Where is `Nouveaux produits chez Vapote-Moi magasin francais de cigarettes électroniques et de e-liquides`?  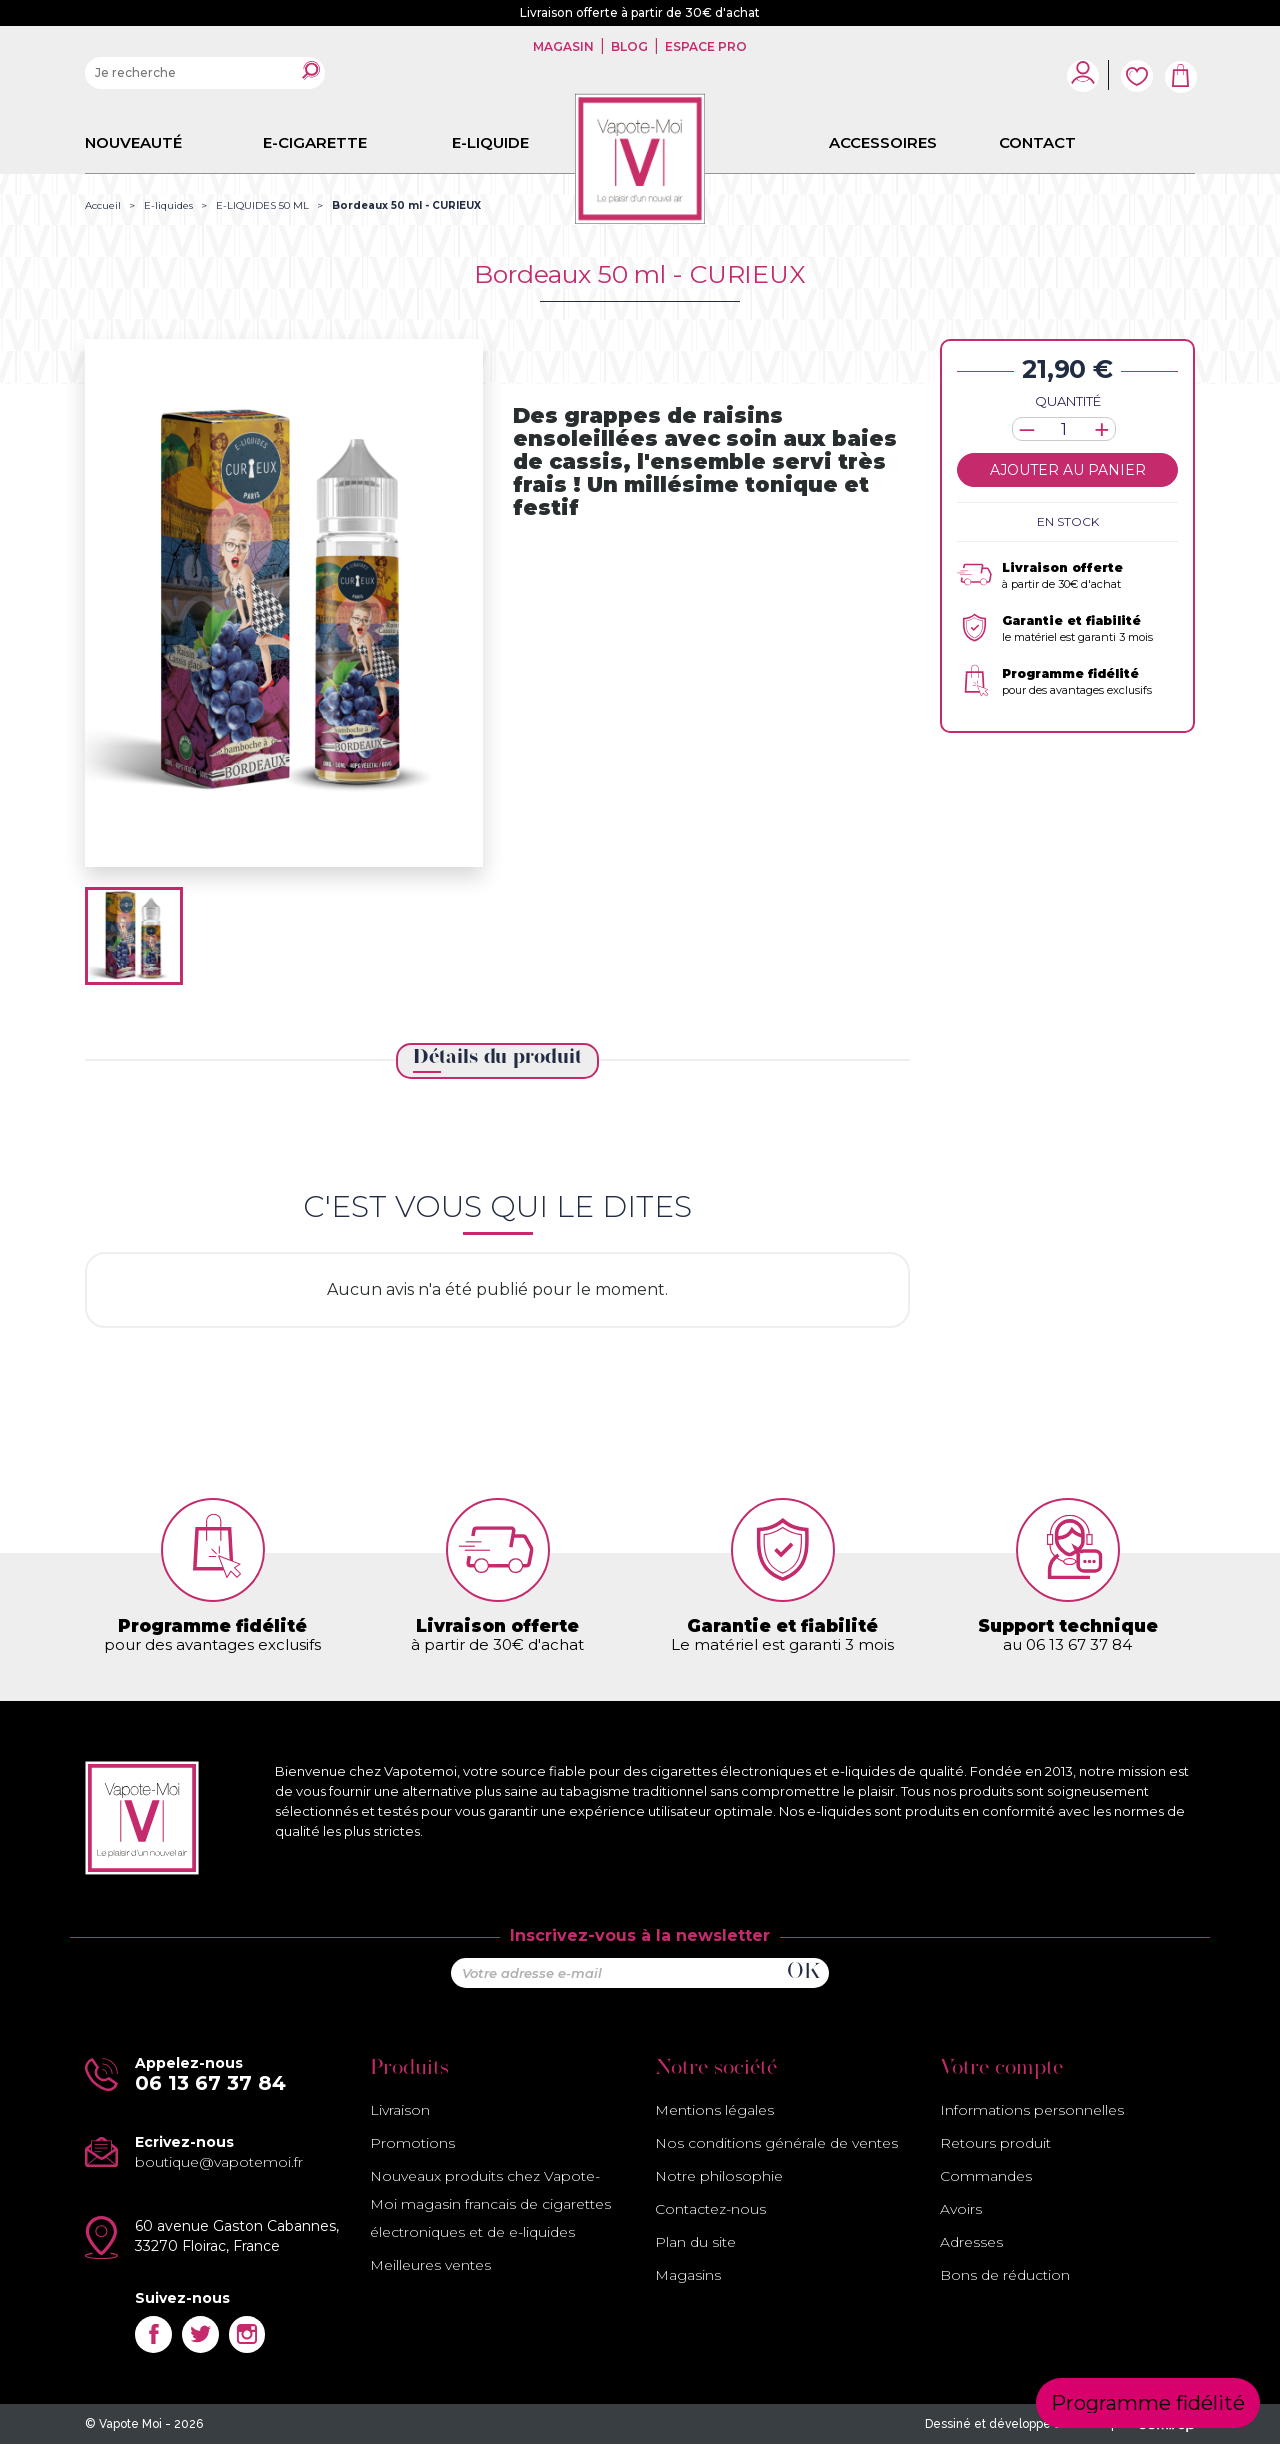 Nouveaux produits chez Vapote-Moi magasin francais de cigarettes électroniques et de e-liquides is located at coordinates (490, 2204).